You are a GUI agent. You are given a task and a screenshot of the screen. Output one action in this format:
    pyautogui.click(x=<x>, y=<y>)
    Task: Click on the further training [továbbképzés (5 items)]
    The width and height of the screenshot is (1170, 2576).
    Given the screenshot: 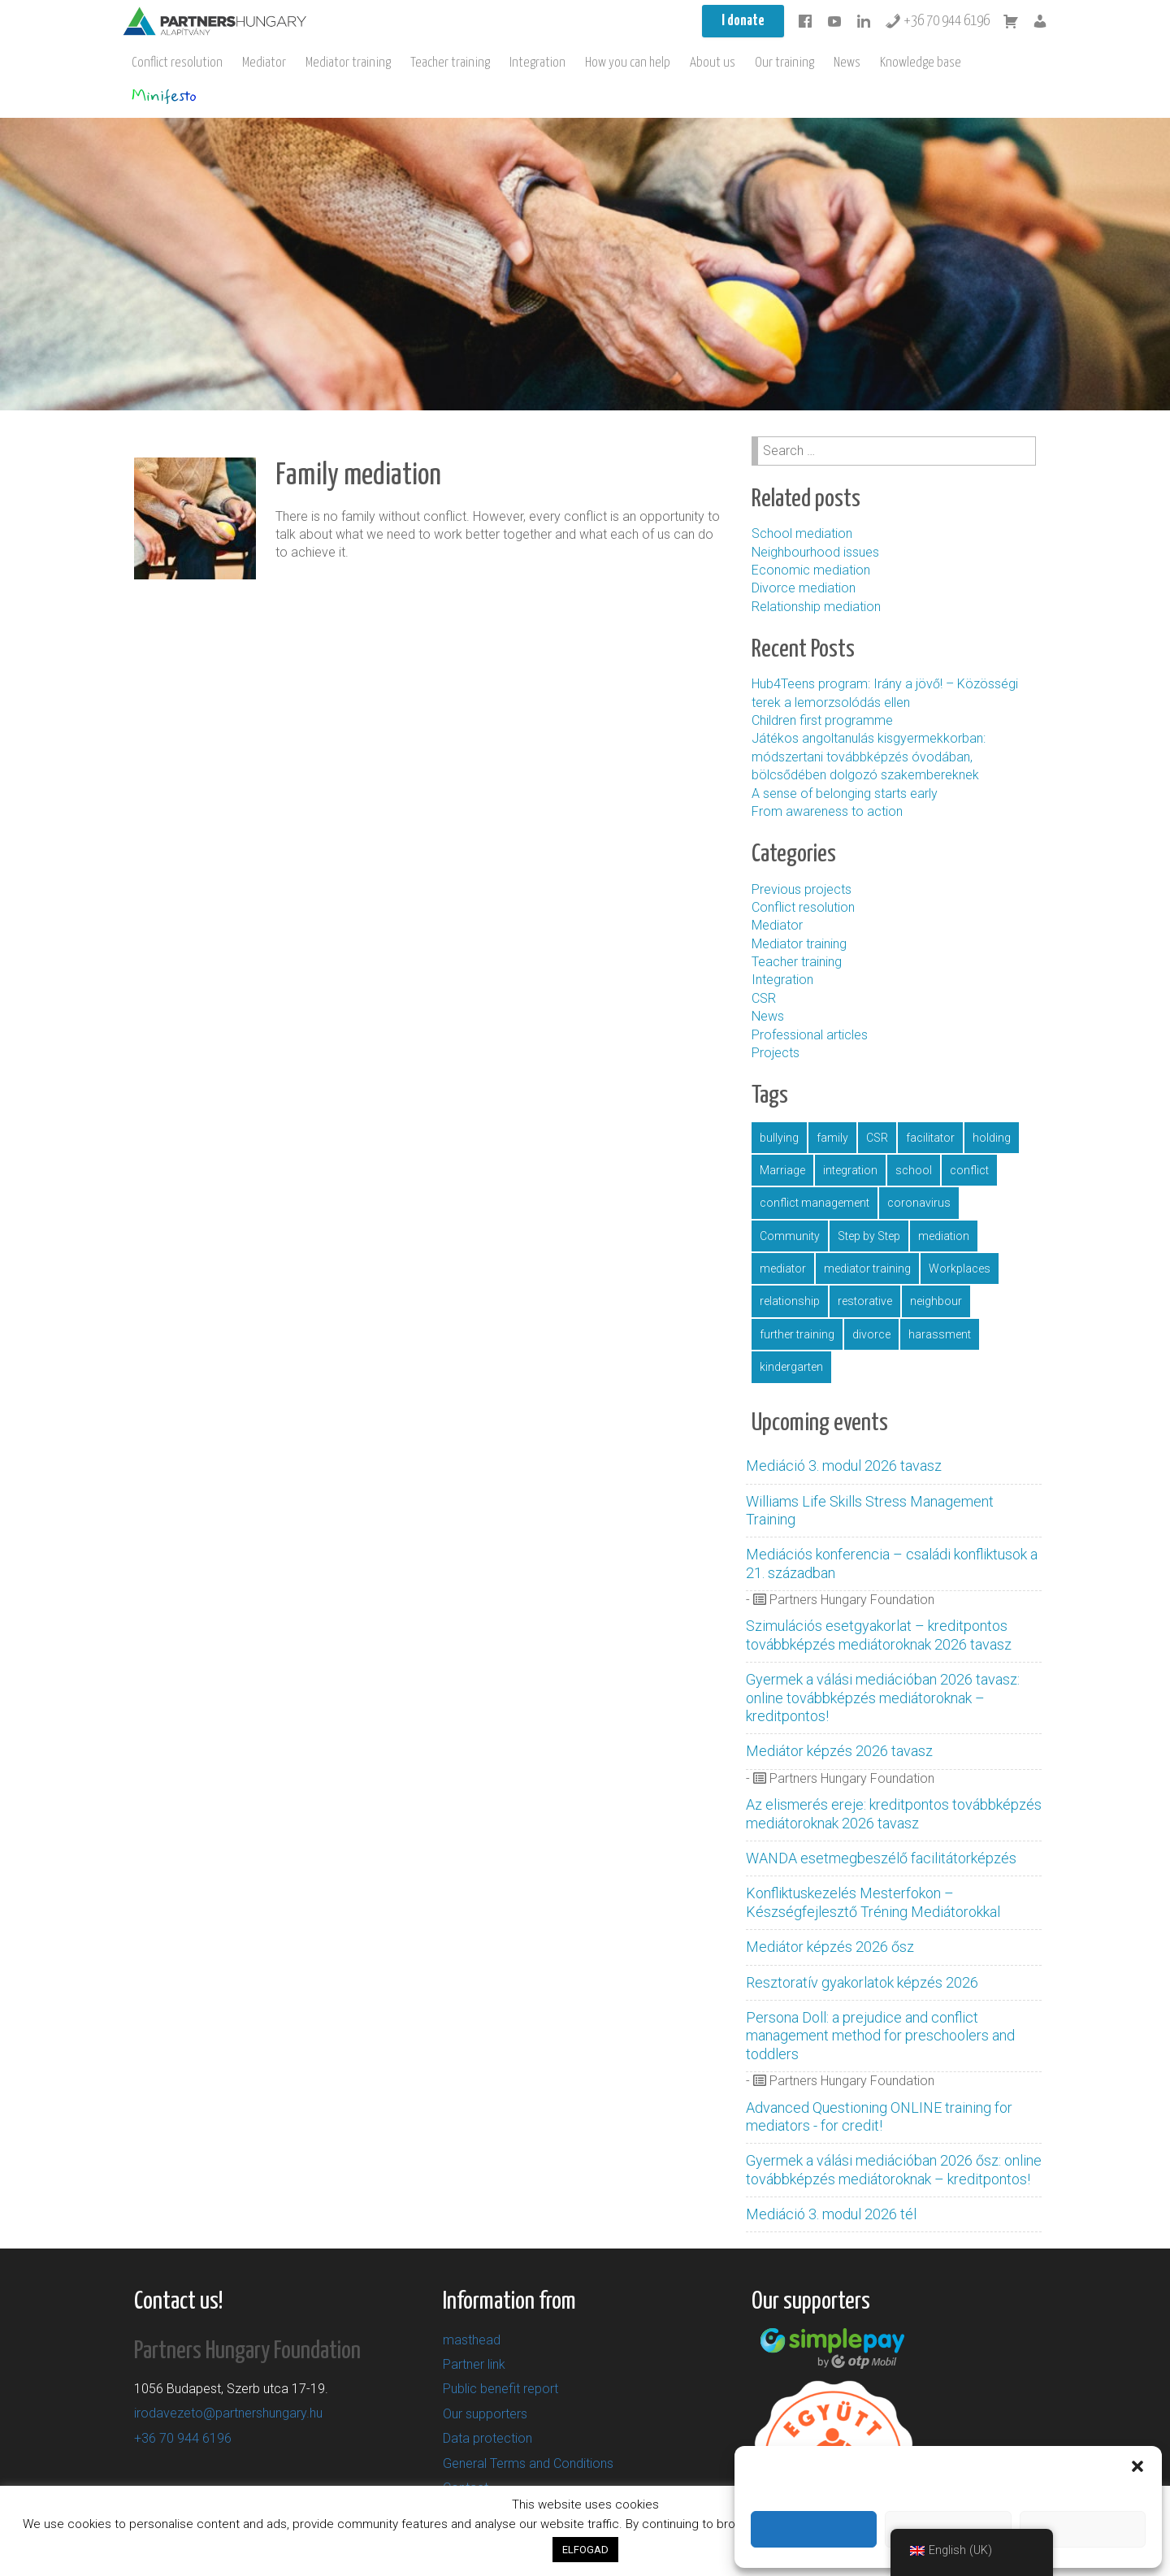 What is the action you would take?
    pyautogui.click(x=797, y=1334)
    